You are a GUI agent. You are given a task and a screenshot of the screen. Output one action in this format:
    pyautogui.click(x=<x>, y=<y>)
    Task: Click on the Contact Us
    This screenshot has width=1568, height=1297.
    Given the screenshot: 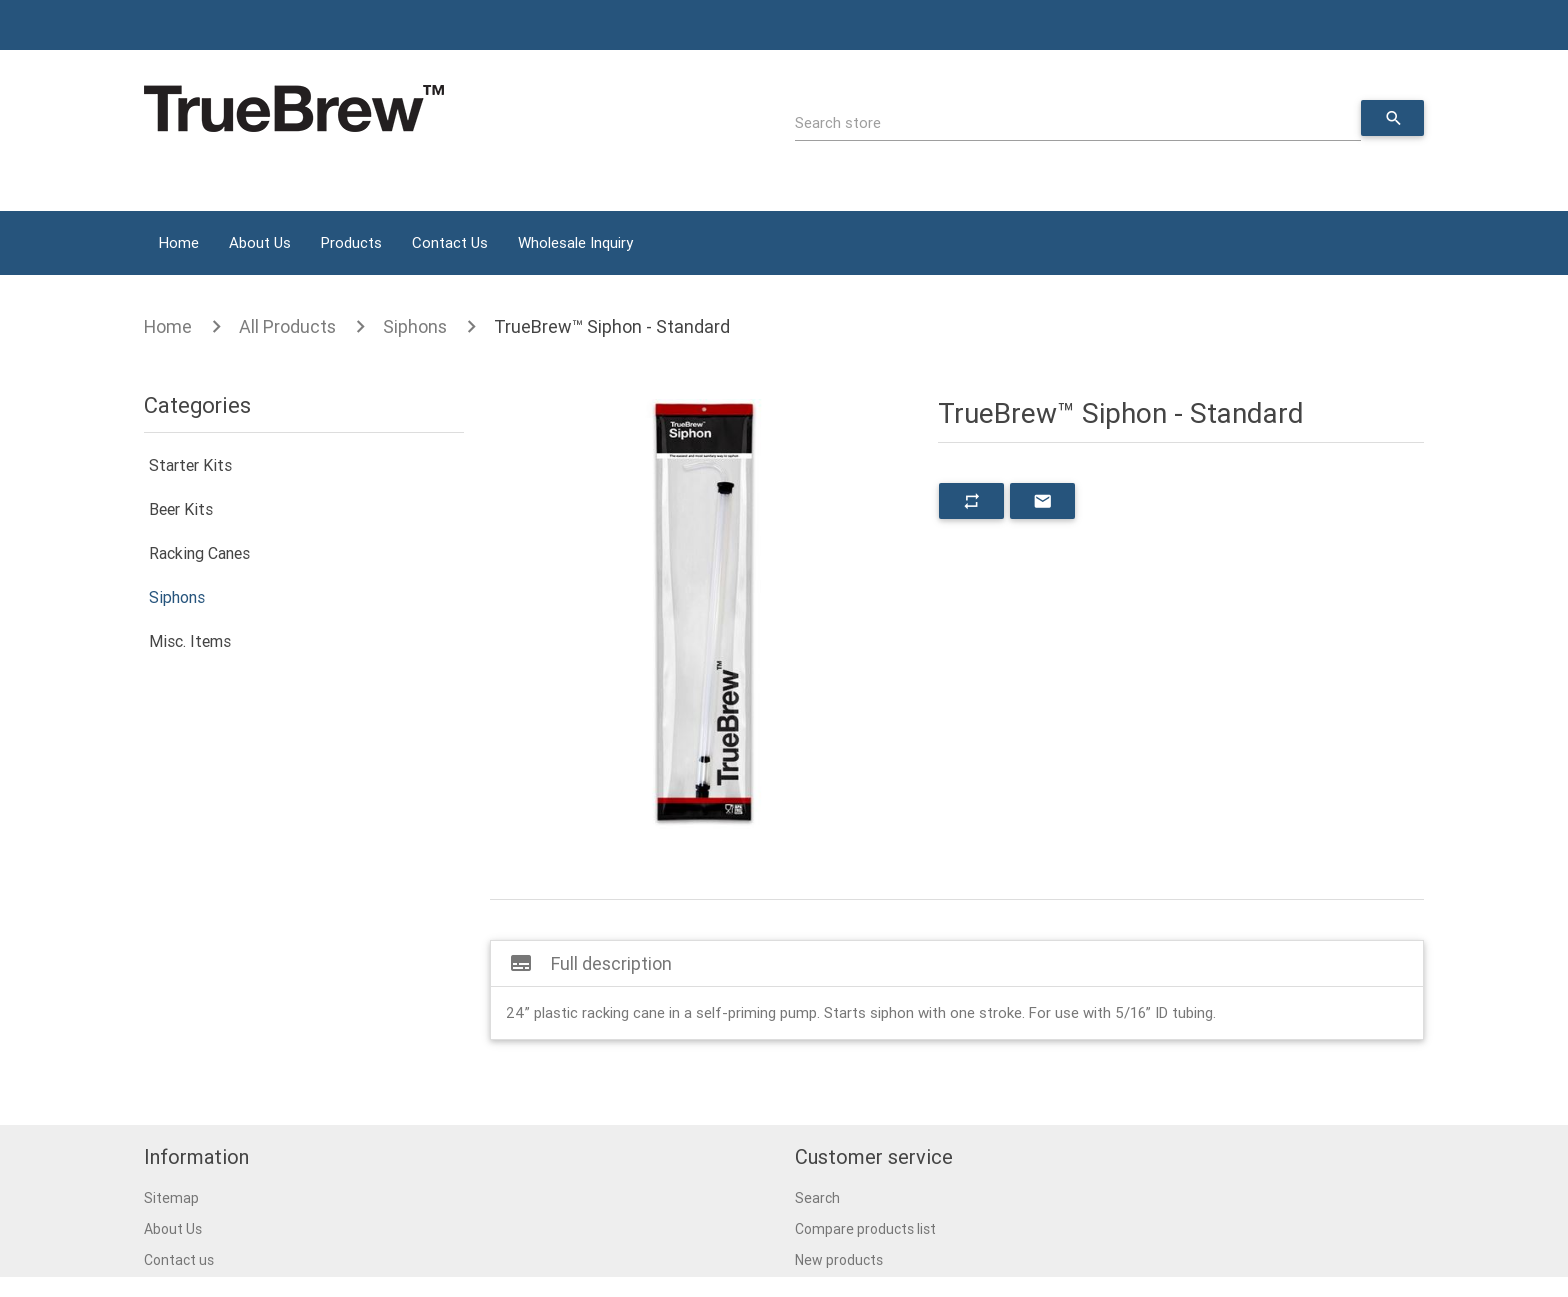 What is the action you would take?
    pyautogui.click(x=450, y=242)
    